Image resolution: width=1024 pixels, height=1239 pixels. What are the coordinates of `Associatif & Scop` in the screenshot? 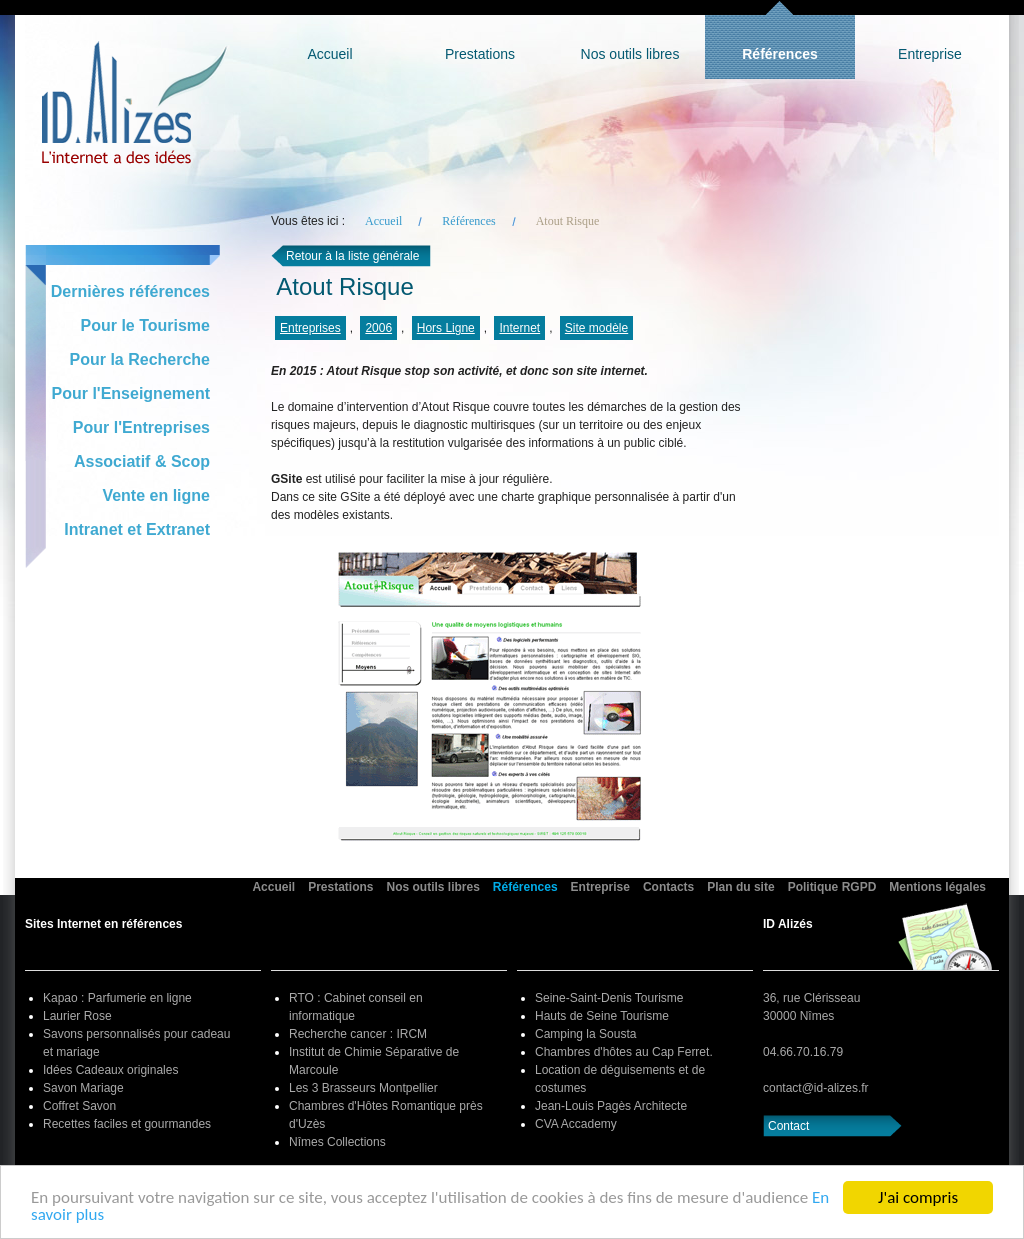 It's located at (142, 461).